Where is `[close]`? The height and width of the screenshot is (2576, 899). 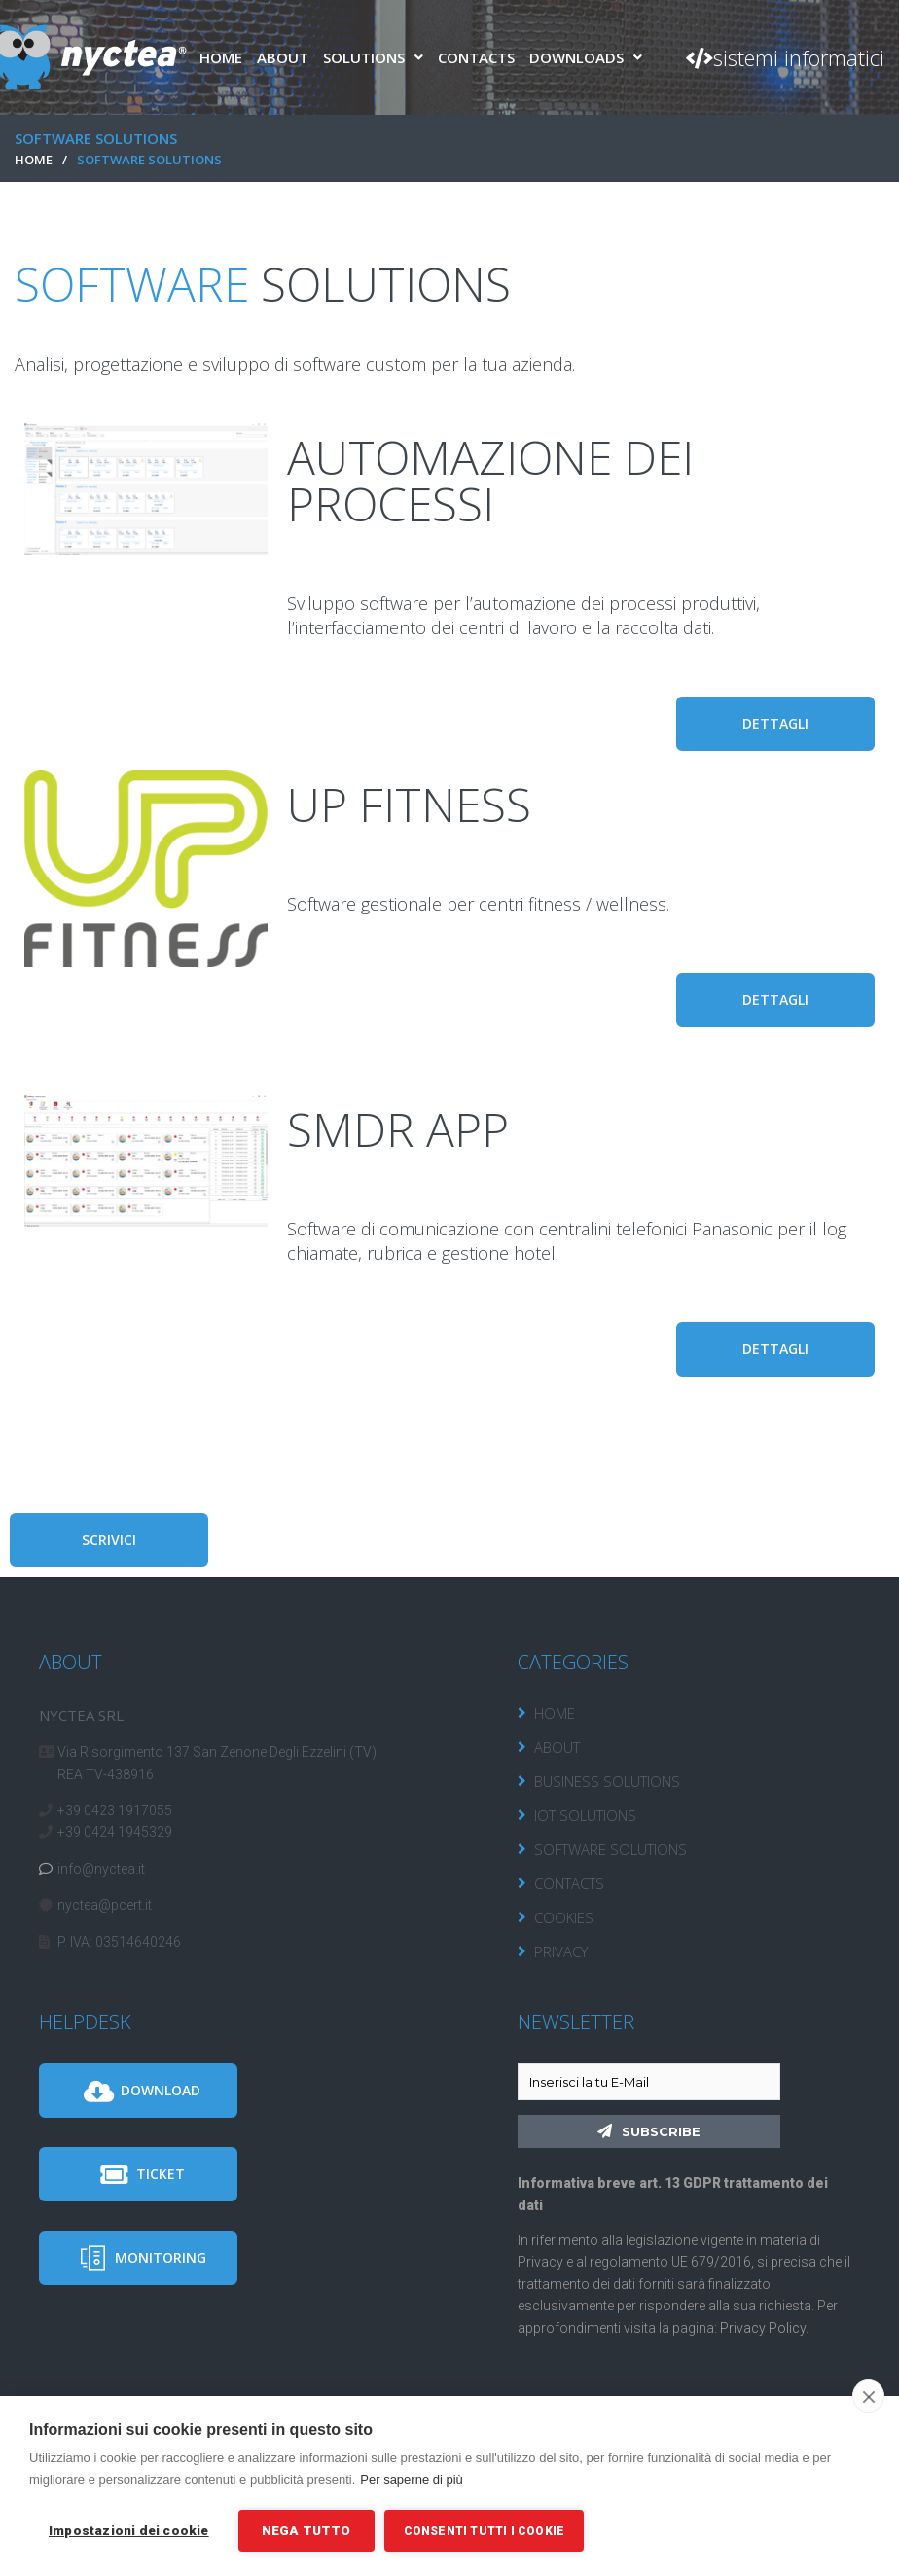
[close] is located at coordinates (868, 2396).